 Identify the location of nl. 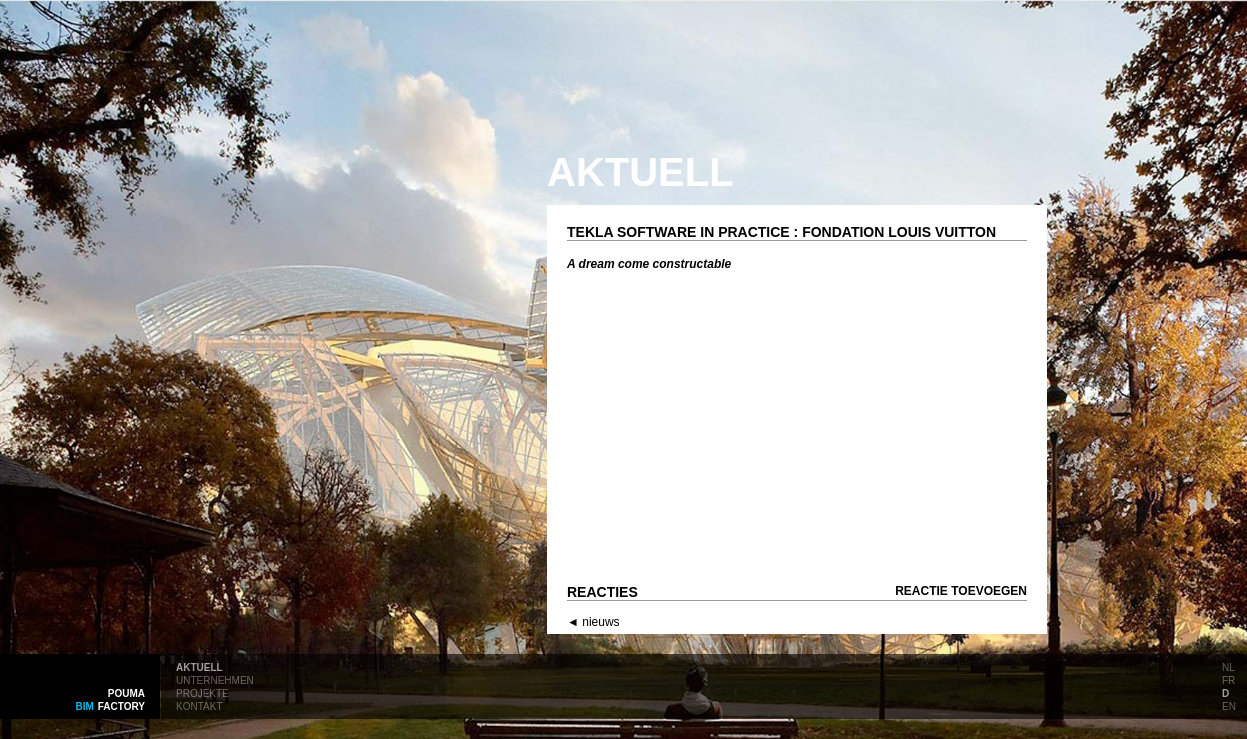
(1228, 666).